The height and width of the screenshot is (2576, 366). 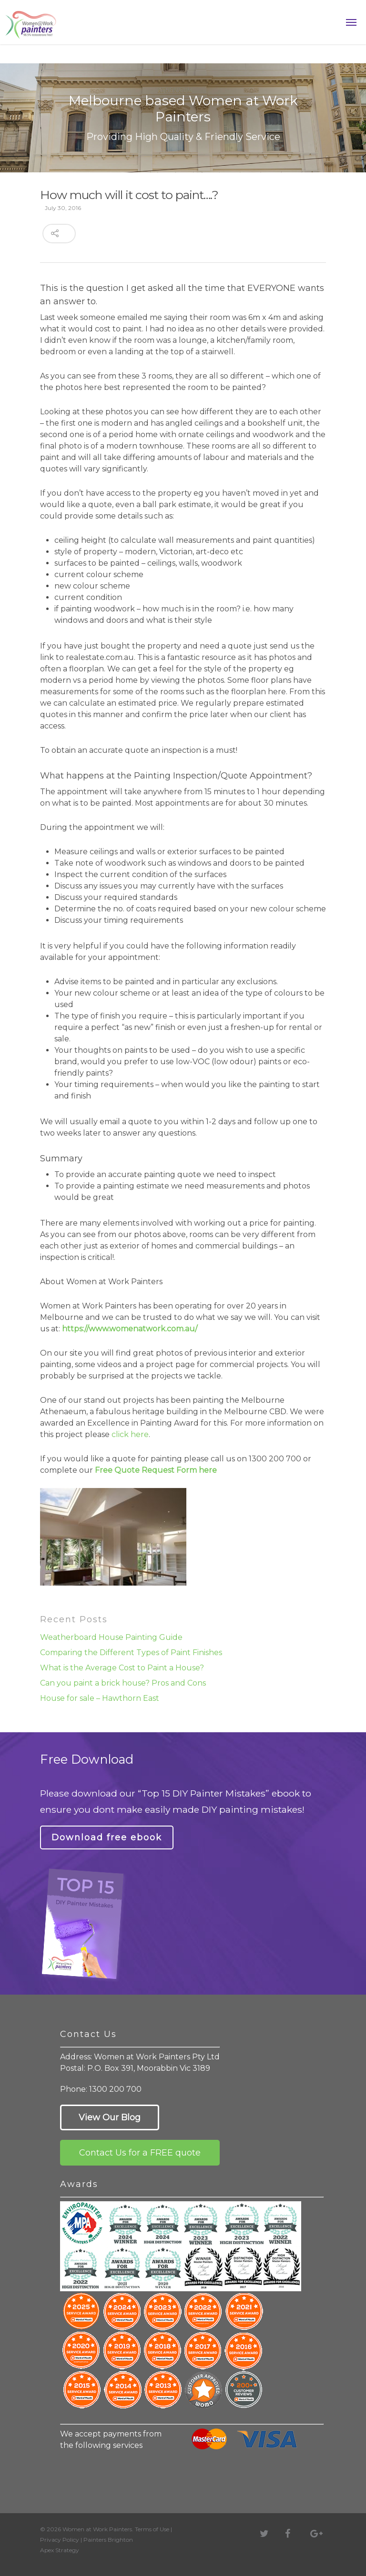 What do you see at coordinates (111, 1637) in the screenshot?
I see `Weatherboard House Painting Guide` at bounding box center [111, 1637].